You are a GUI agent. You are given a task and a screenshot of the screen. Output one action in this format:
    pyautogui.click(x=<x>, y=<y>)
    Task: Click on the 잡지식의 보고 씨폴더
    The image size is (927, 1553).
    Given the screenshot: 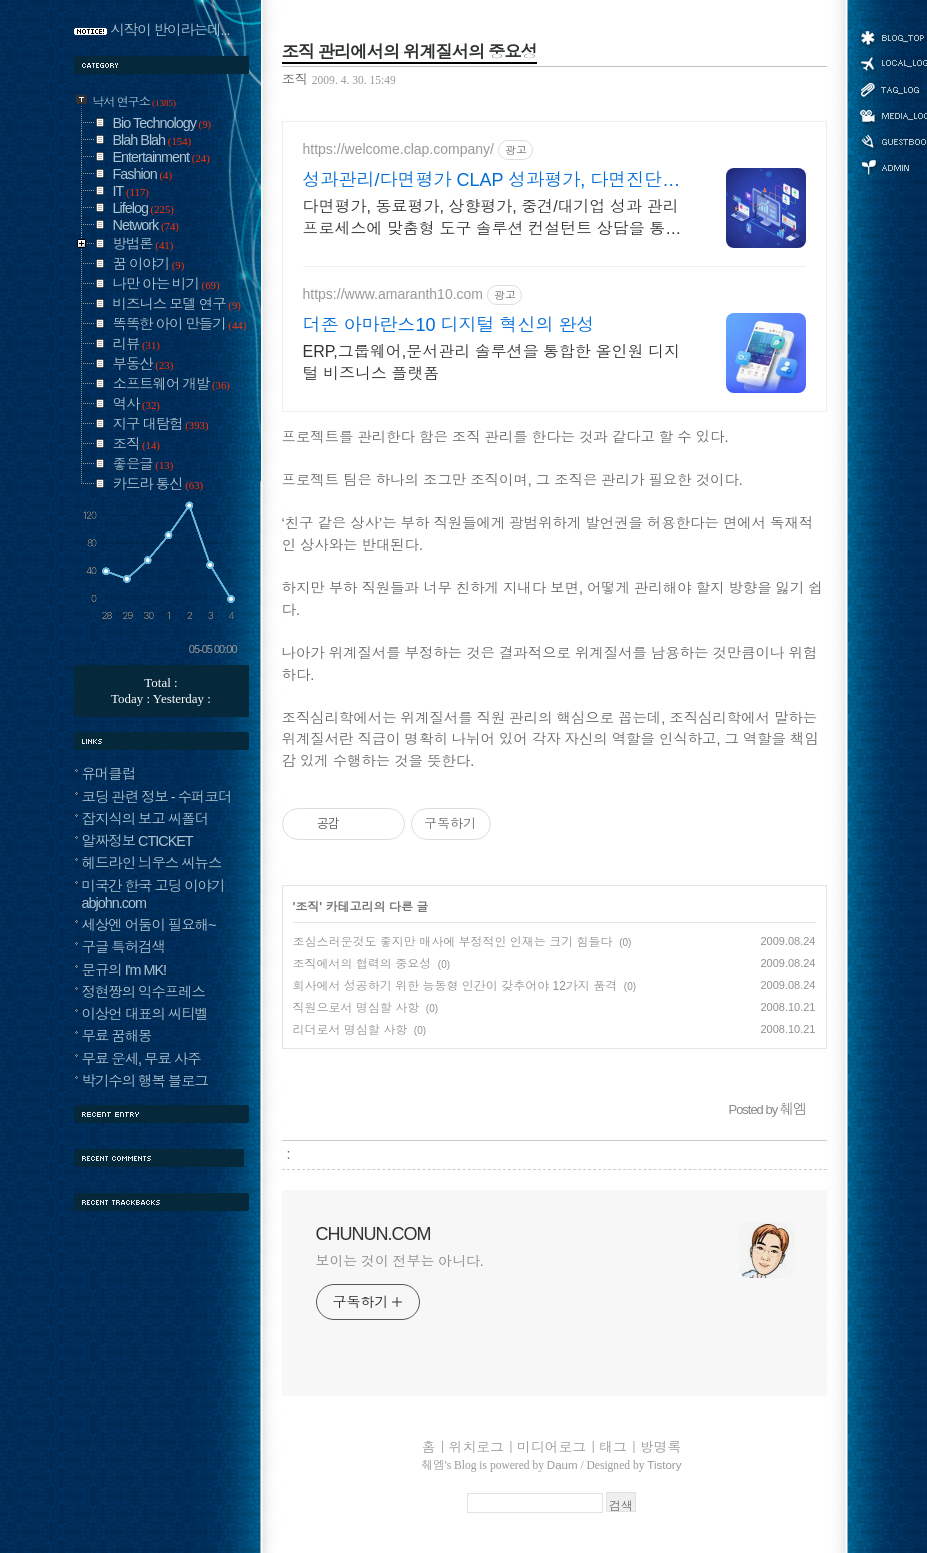 What is the action you would take?
    pyautogui.click(x=145, y=819)
    